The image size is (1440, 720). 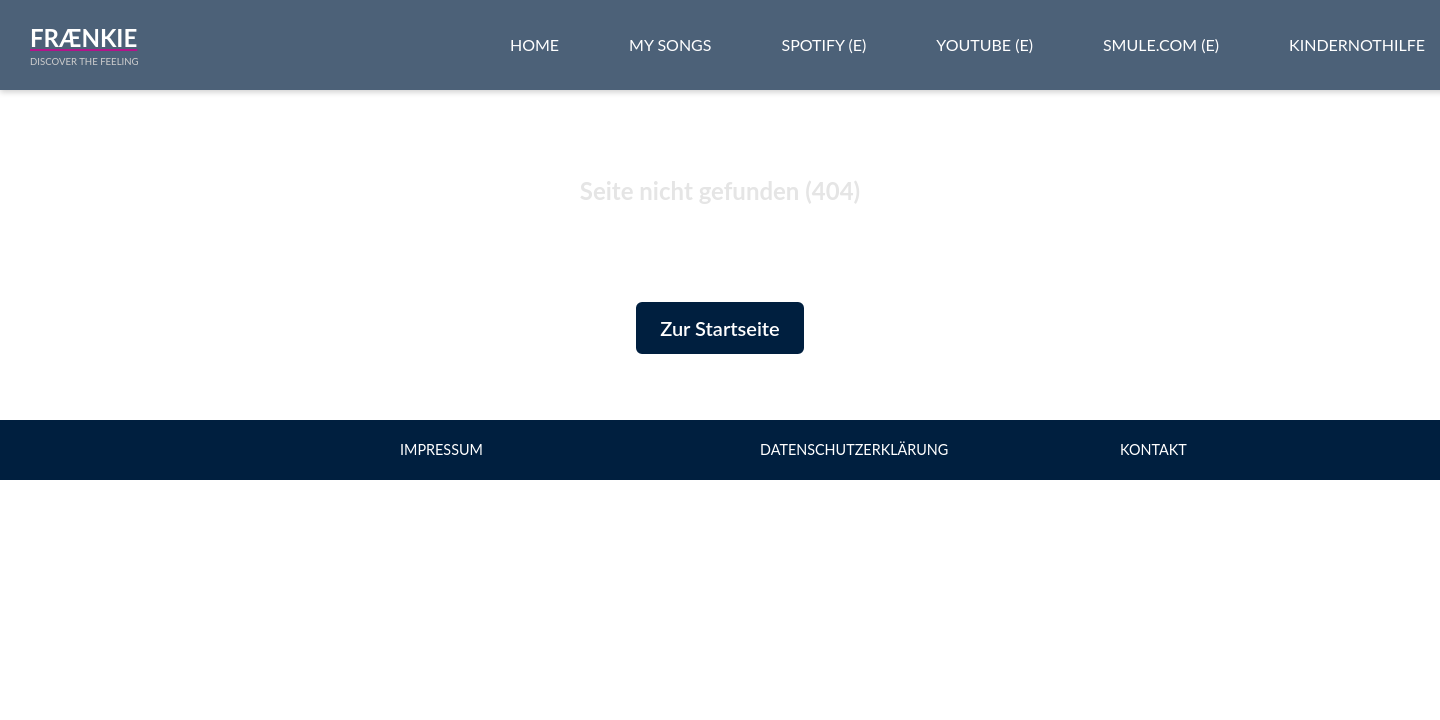 I want to click on My Songs, so click(x=670, y=44).